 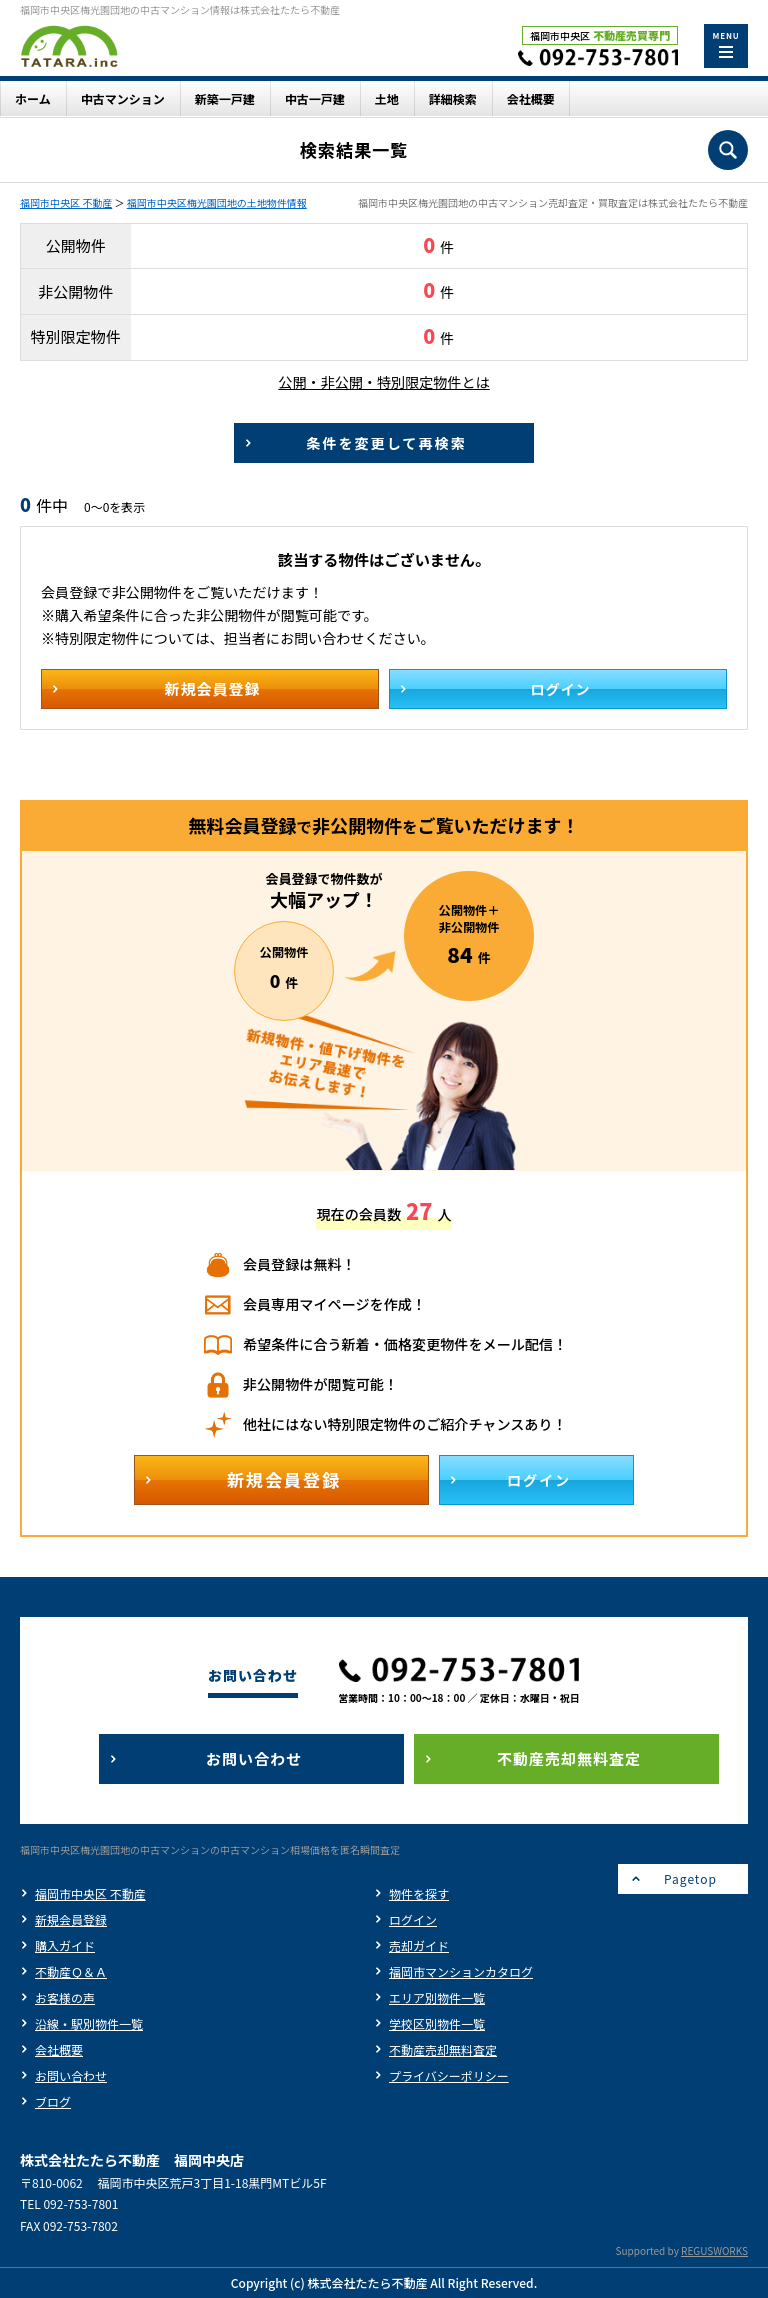 What do you see at coordinates (66, 202) in the screenshot?
I see `福岡市中央区 不動産` at bounding box center [66, 202].